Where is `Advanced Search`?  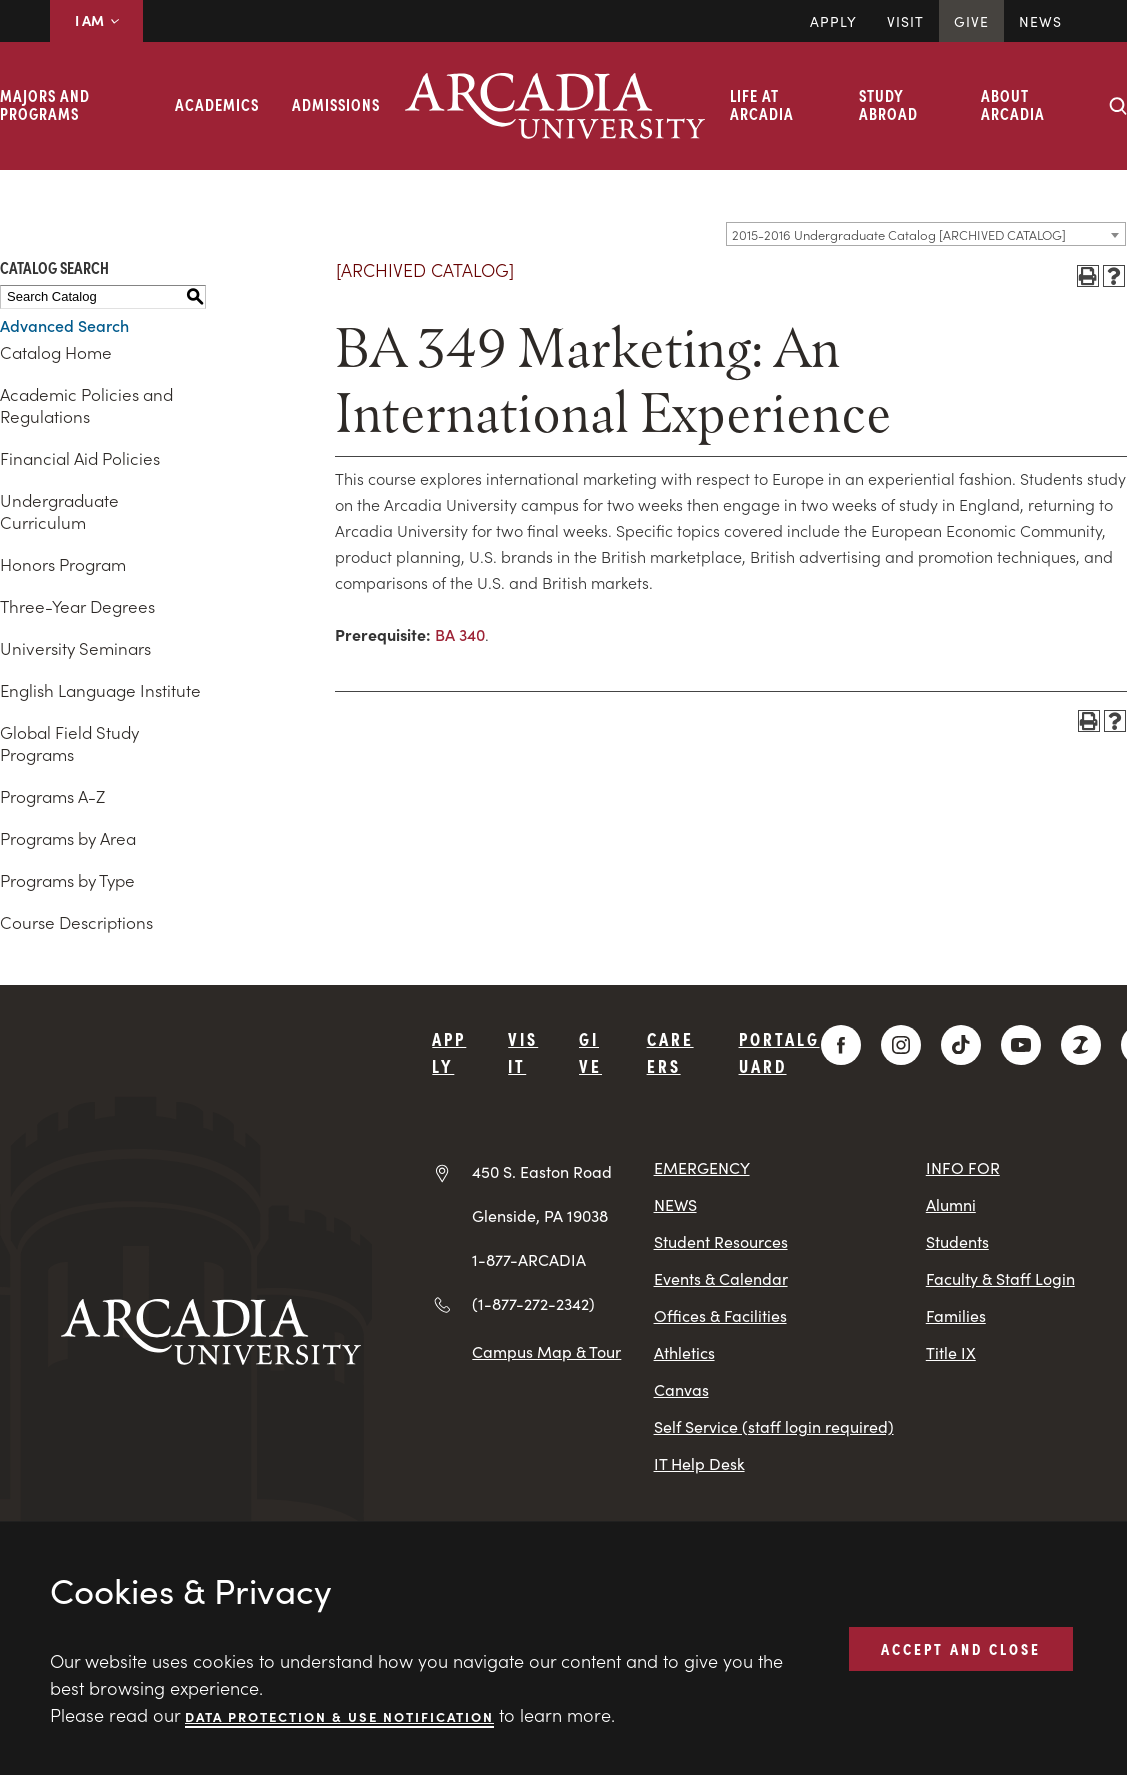
Advanced Search is located at coordinates (64, 325).